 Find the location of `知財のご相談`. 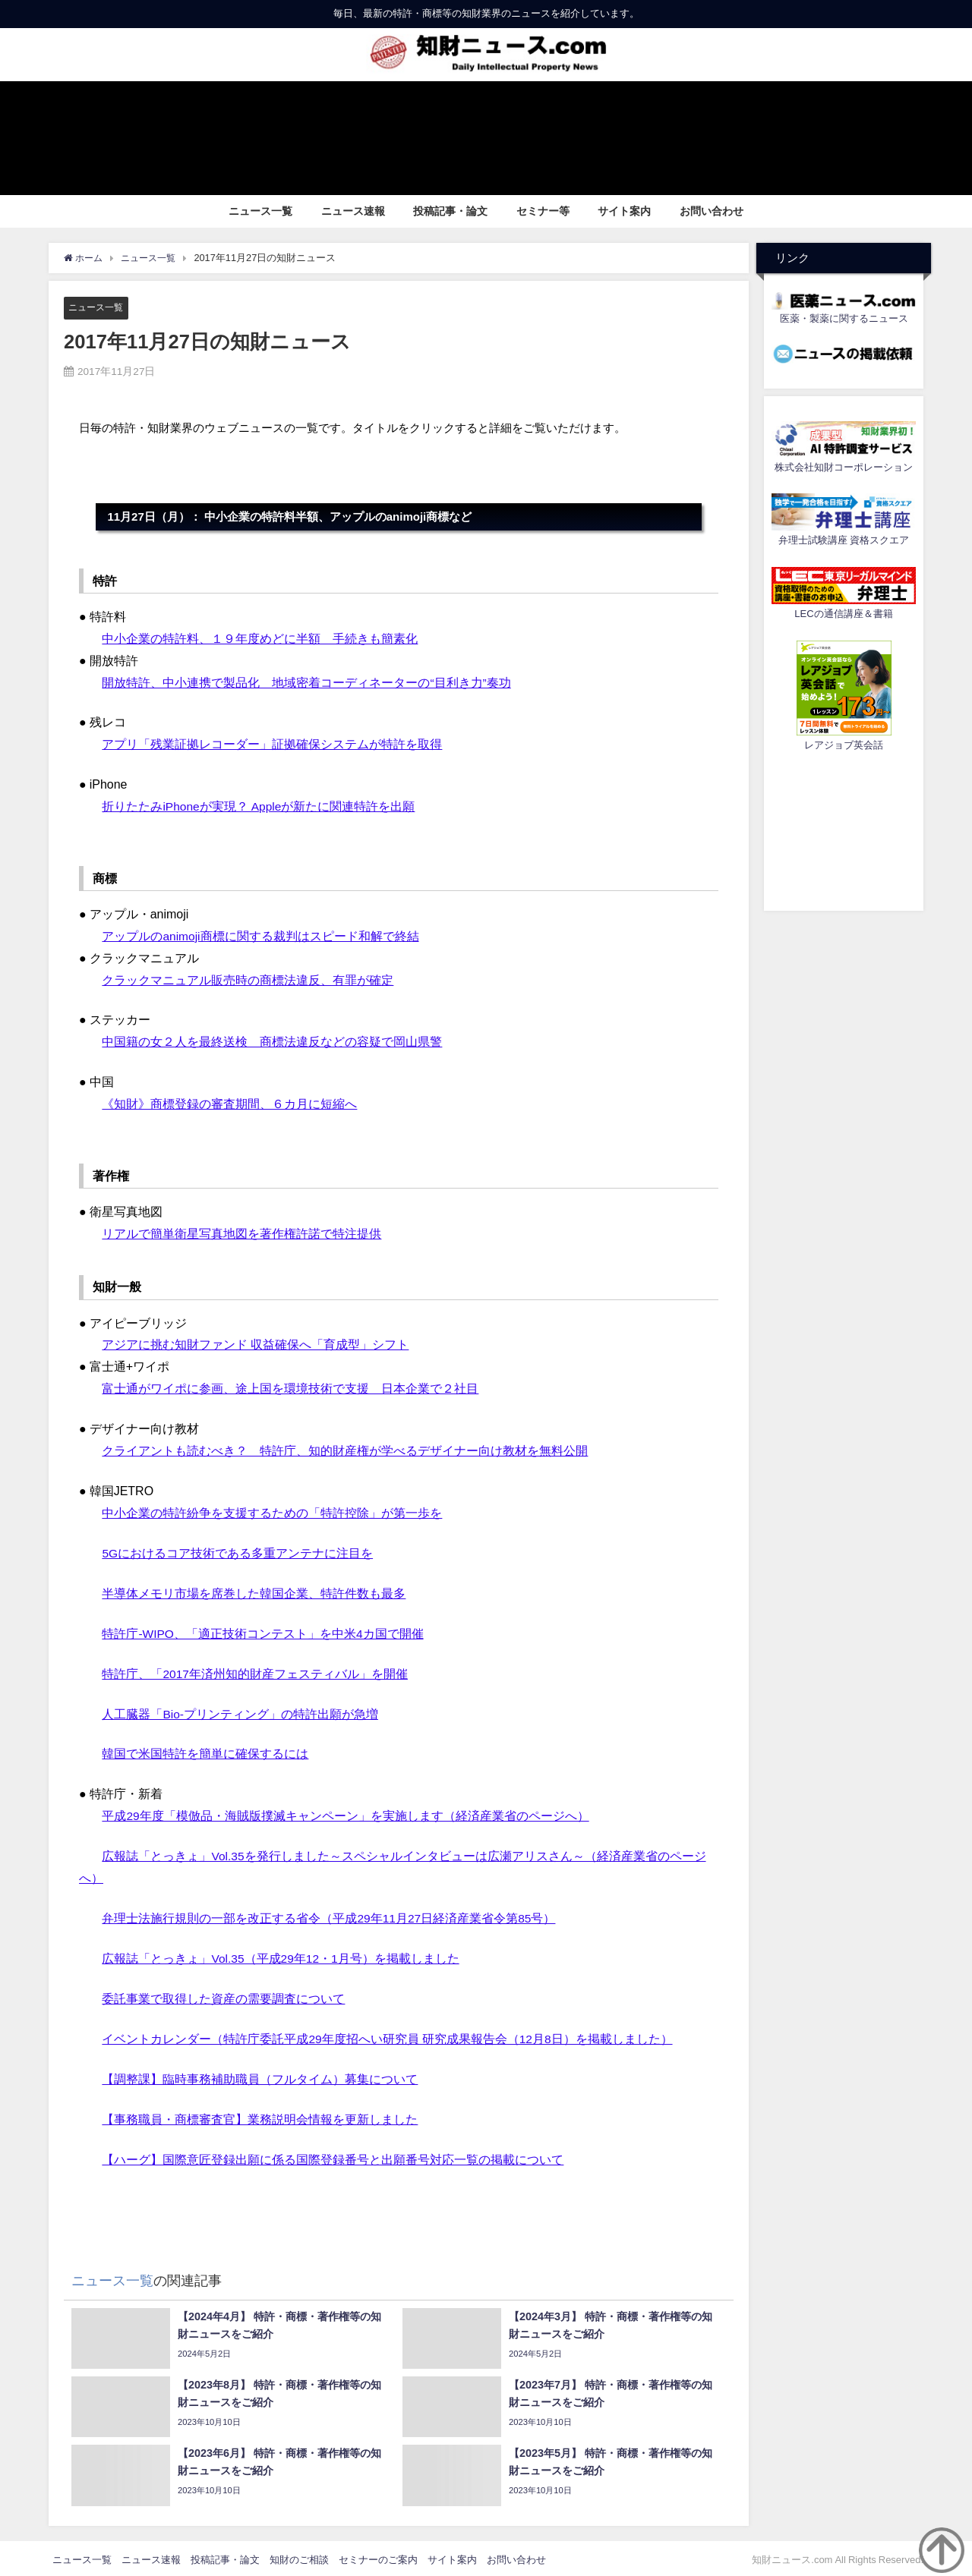

知財のご相談 is located at coordinates (299, 2556).